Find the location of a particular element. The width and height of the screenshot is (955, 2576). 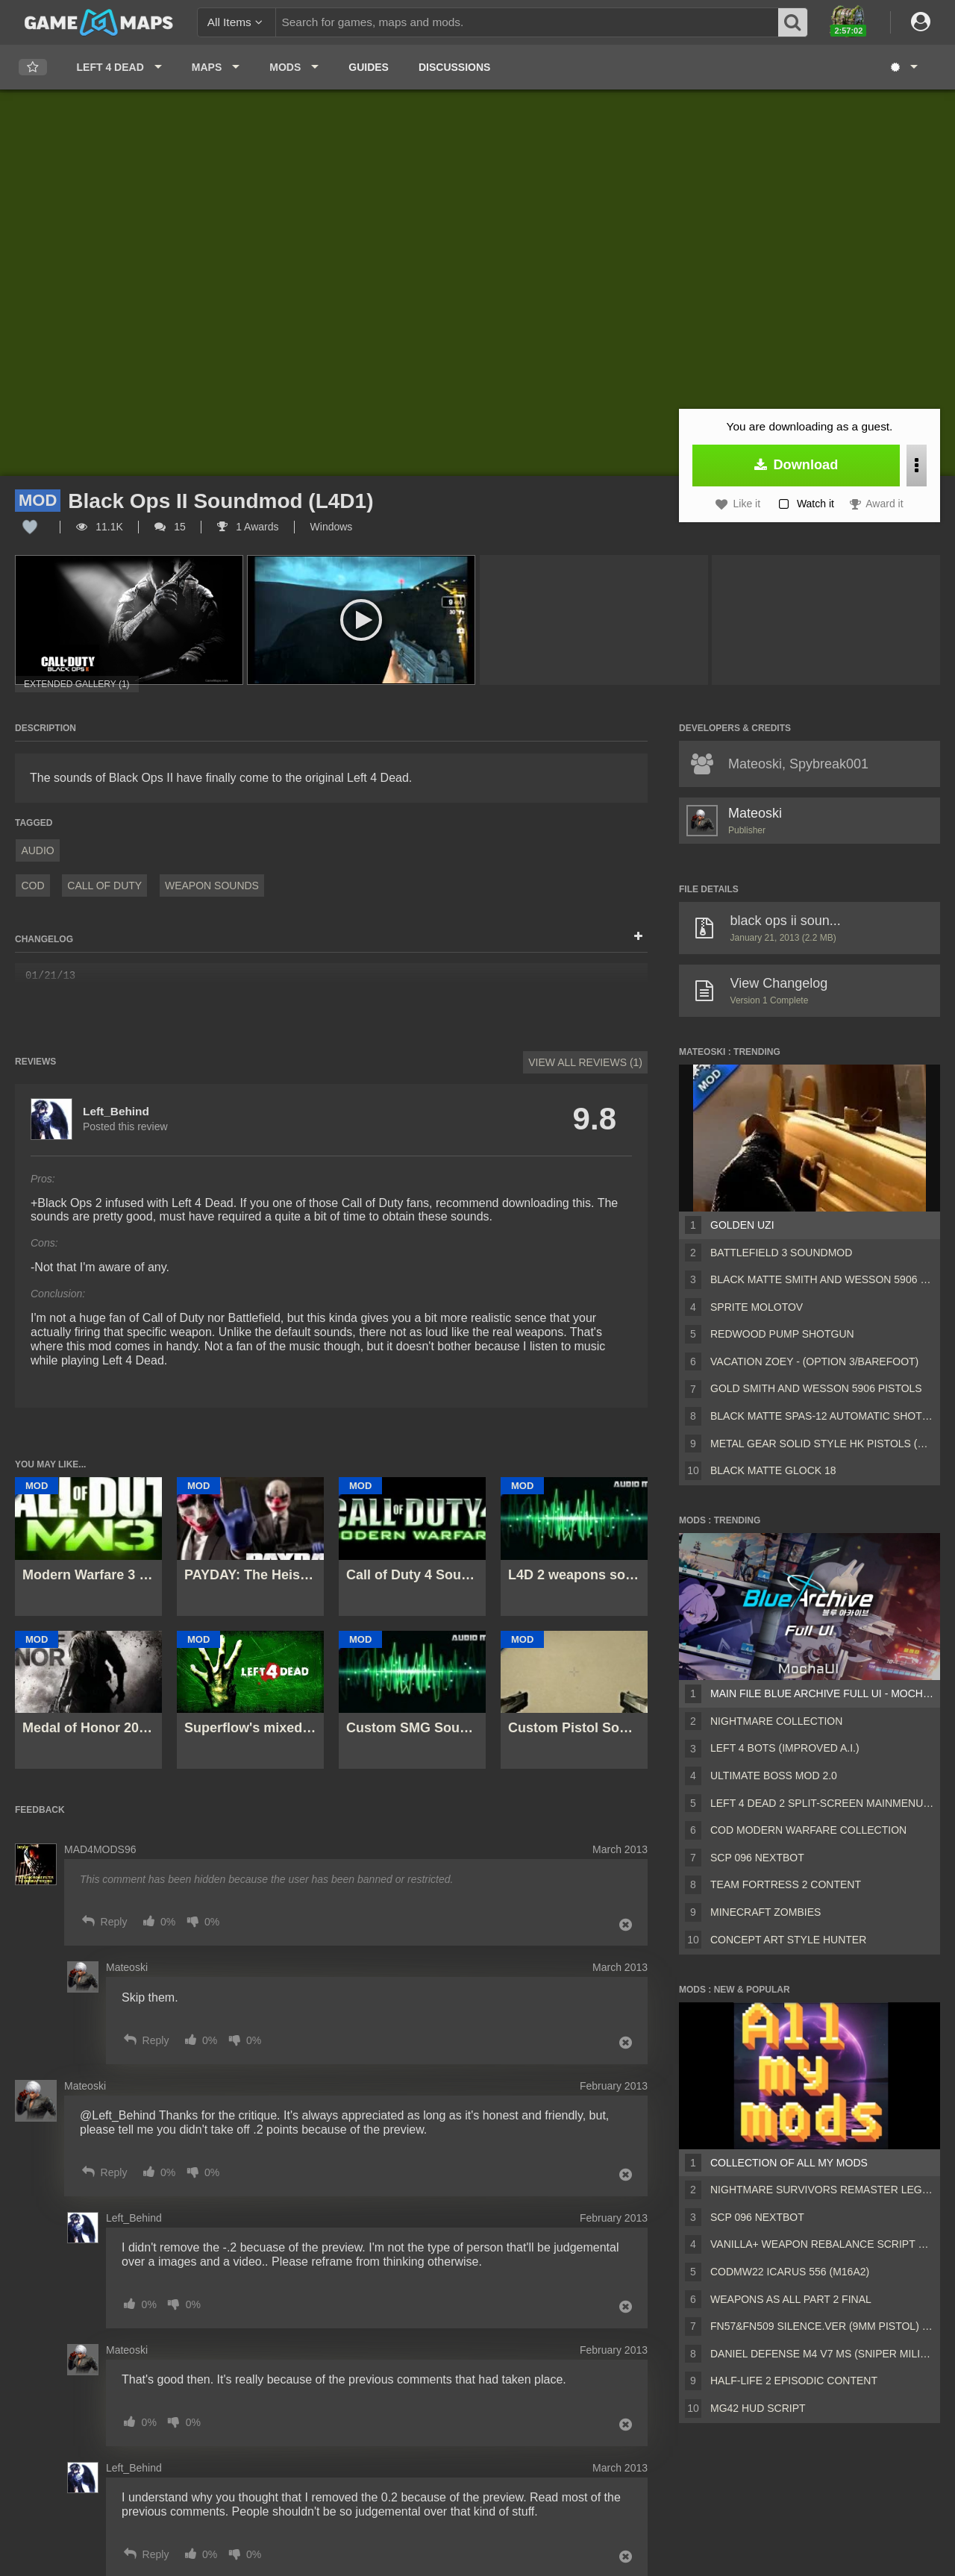

Concept Art Style Hunter is located at coordinates (788, 1940).